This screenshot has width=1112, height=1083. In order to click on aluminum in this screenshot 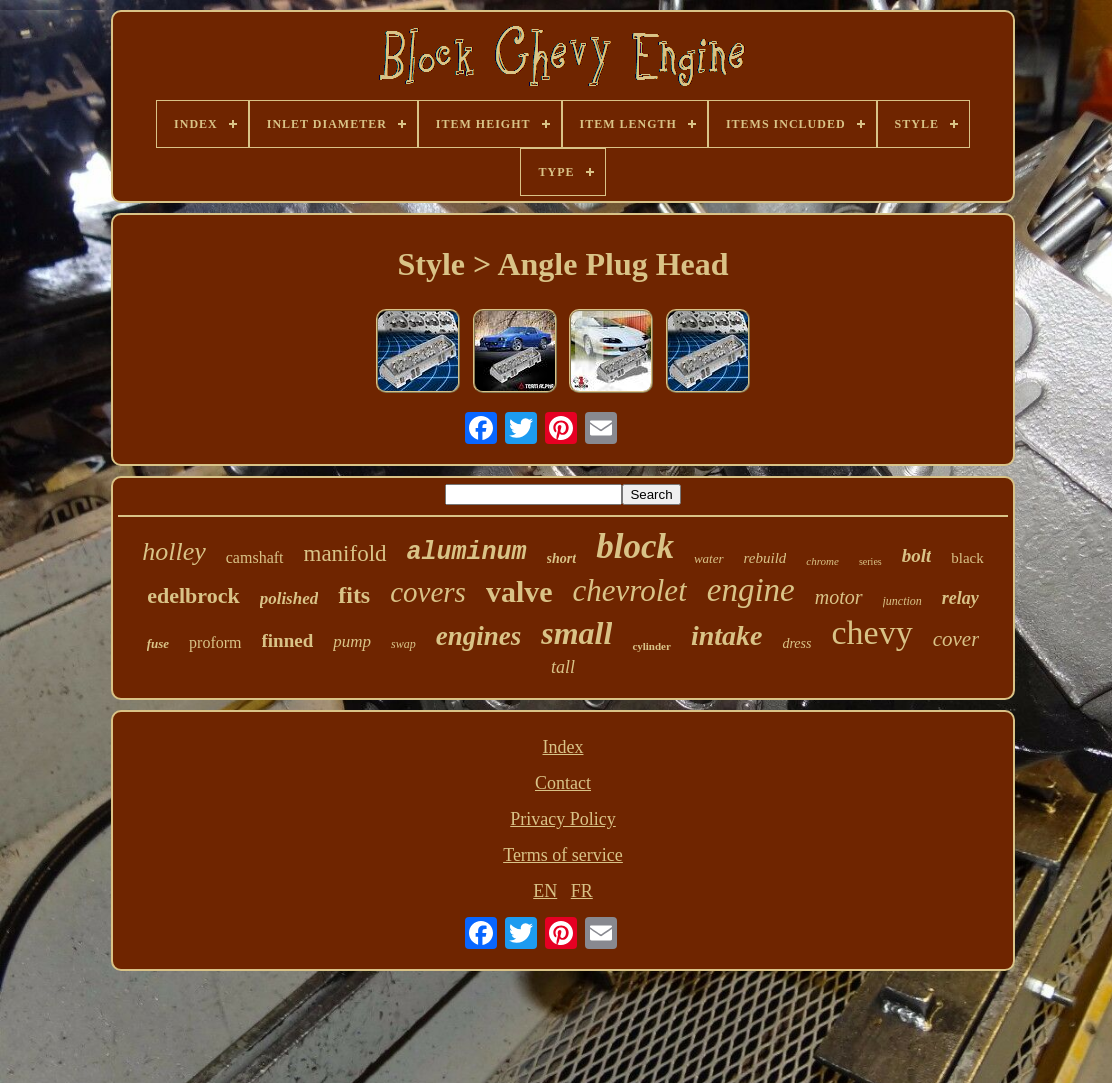, I will do `click(467, 552)`.